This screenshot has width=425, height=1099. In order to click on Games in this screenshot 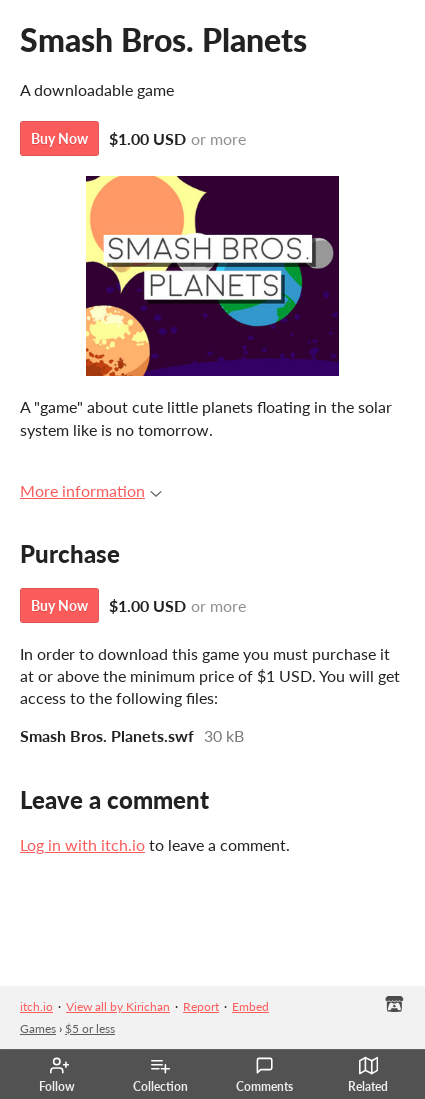, I will do `click(38, 1028)`.